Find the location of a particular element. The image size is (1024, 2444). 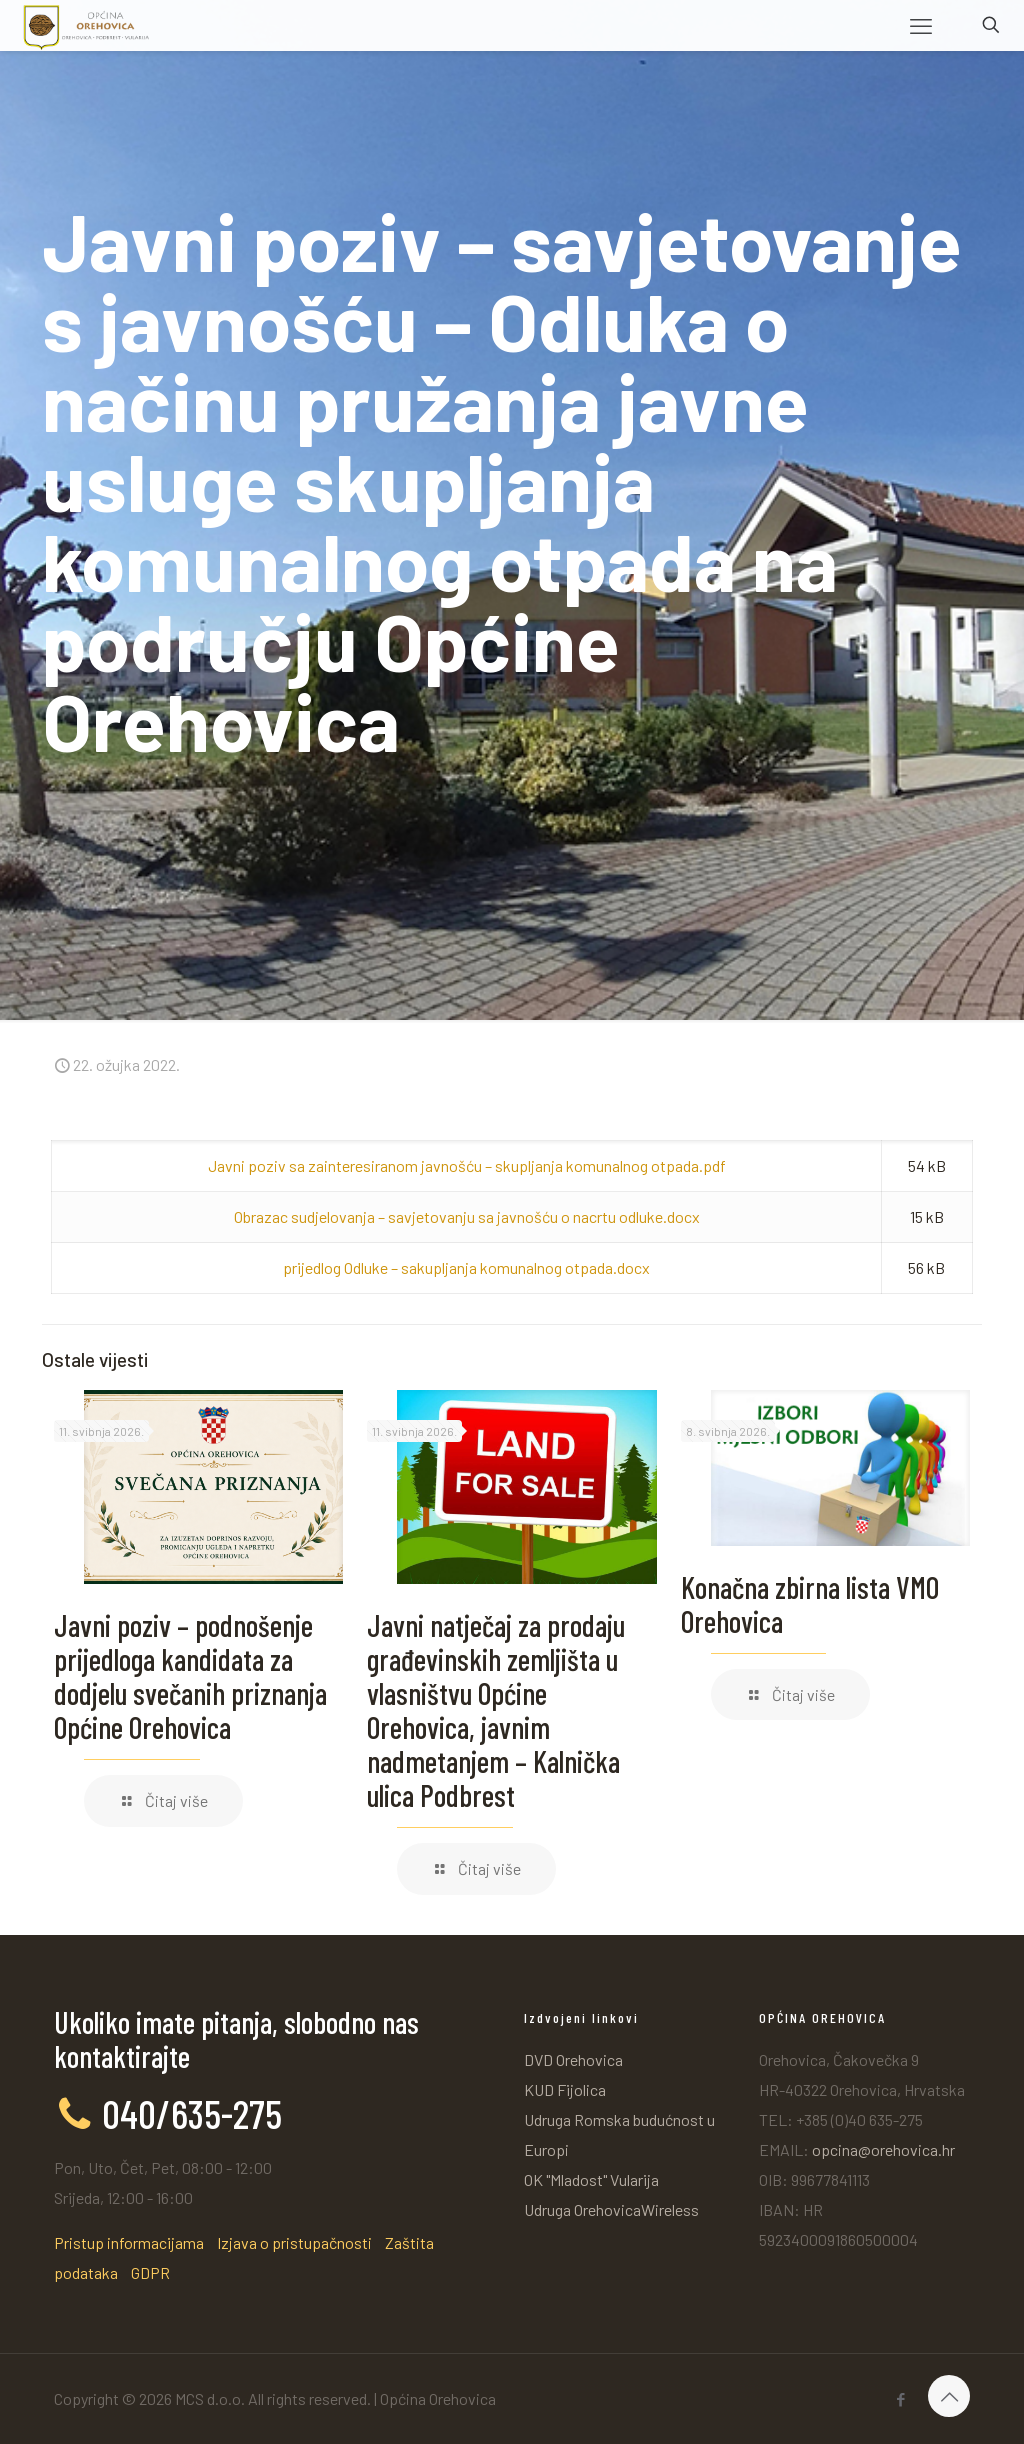

[Back to top icon] is located at coordinates (949, 2396).